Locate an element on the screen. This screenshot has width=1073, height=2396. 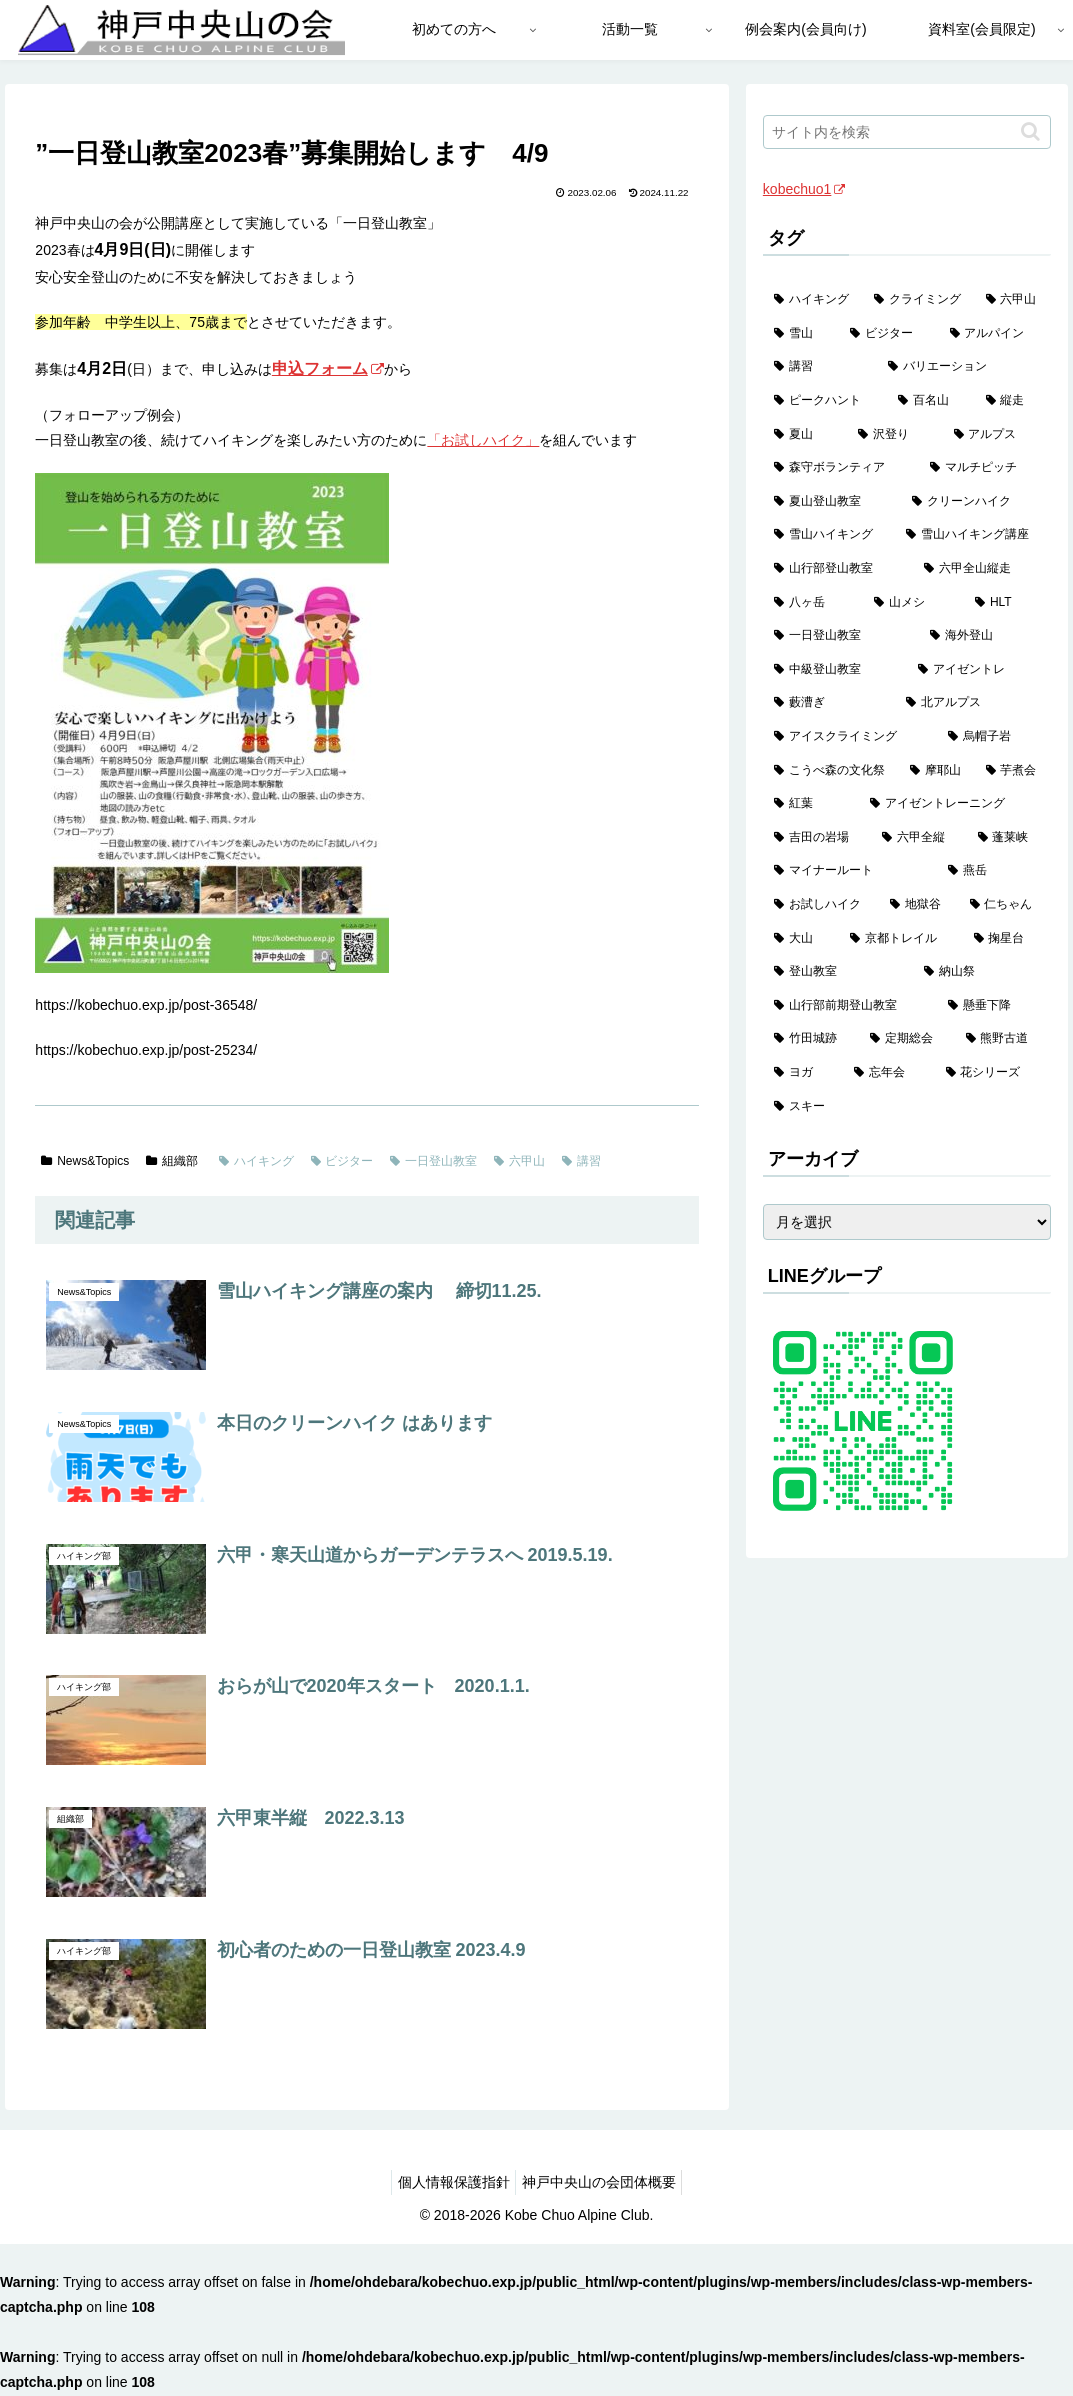
ハイキング is located at coordinates (256, 1161).